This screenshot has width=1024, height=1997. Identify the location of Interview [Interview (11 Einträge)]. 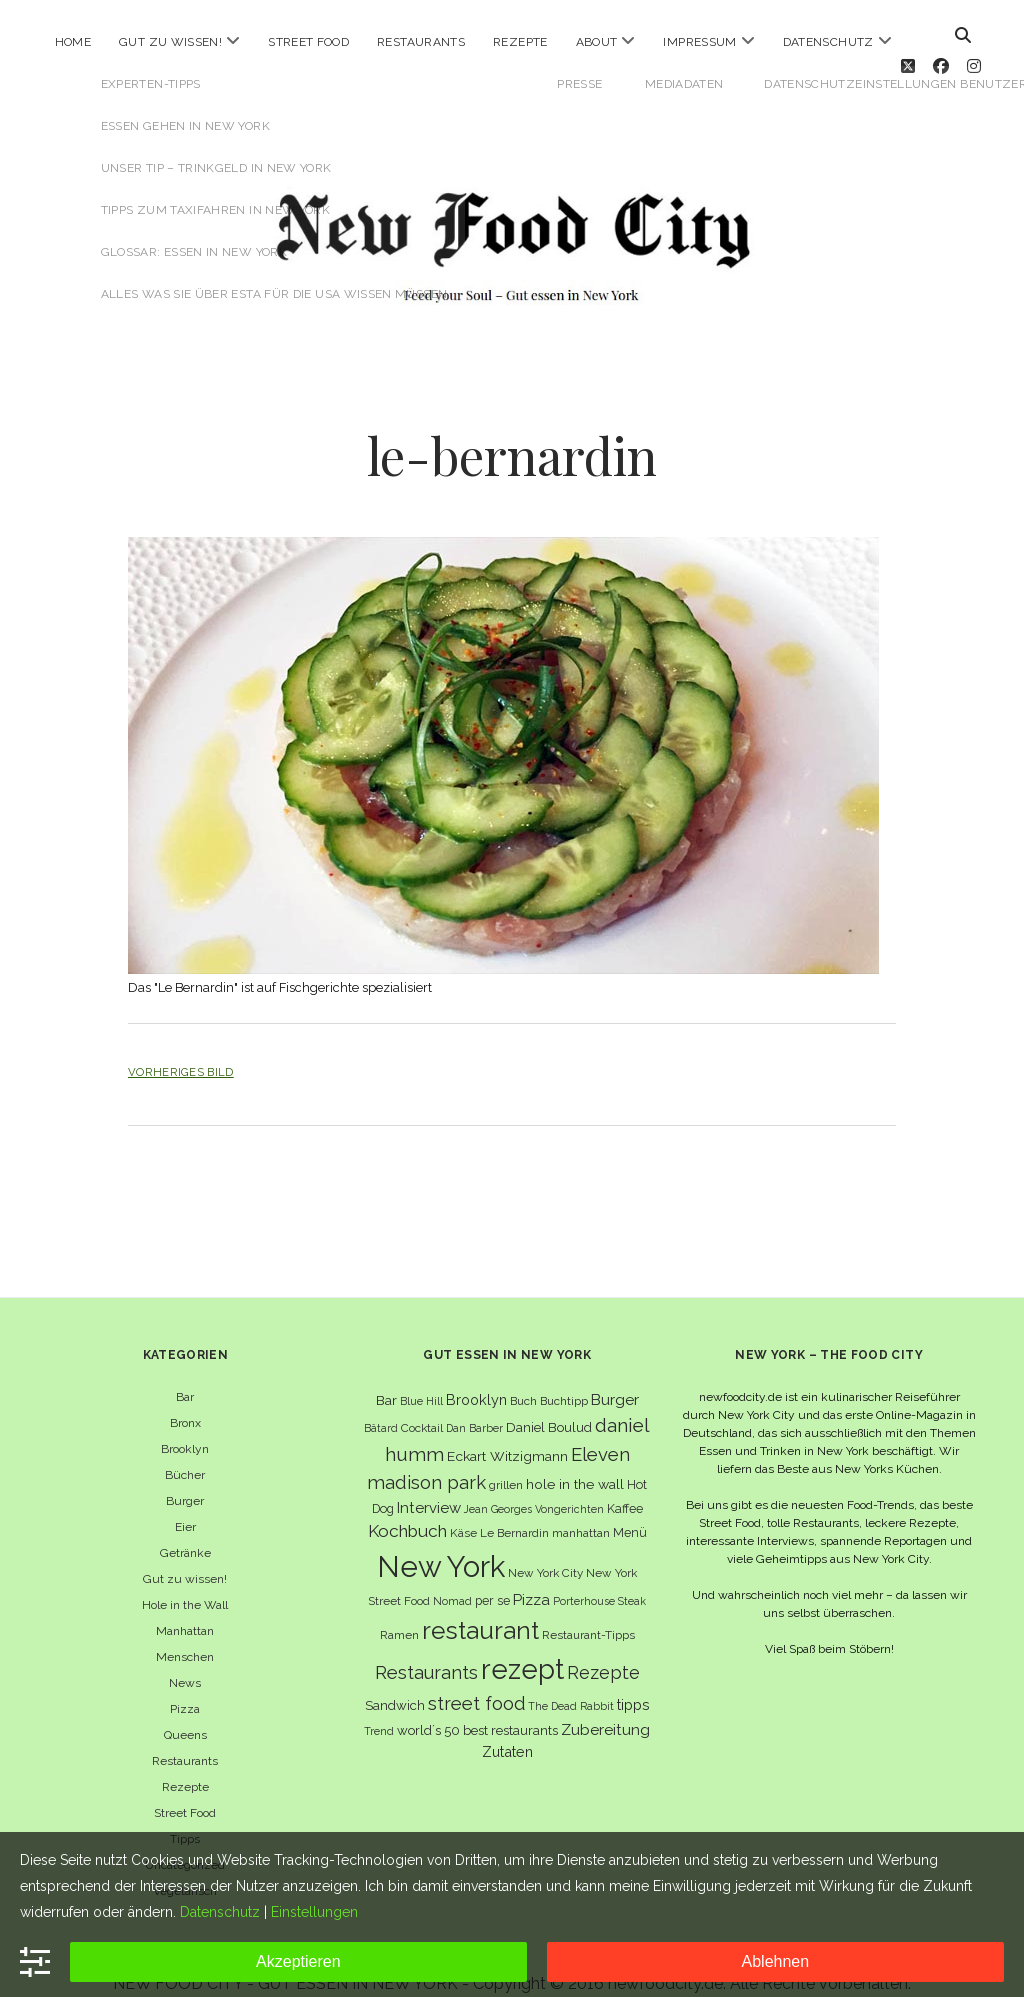
(429, 1485).